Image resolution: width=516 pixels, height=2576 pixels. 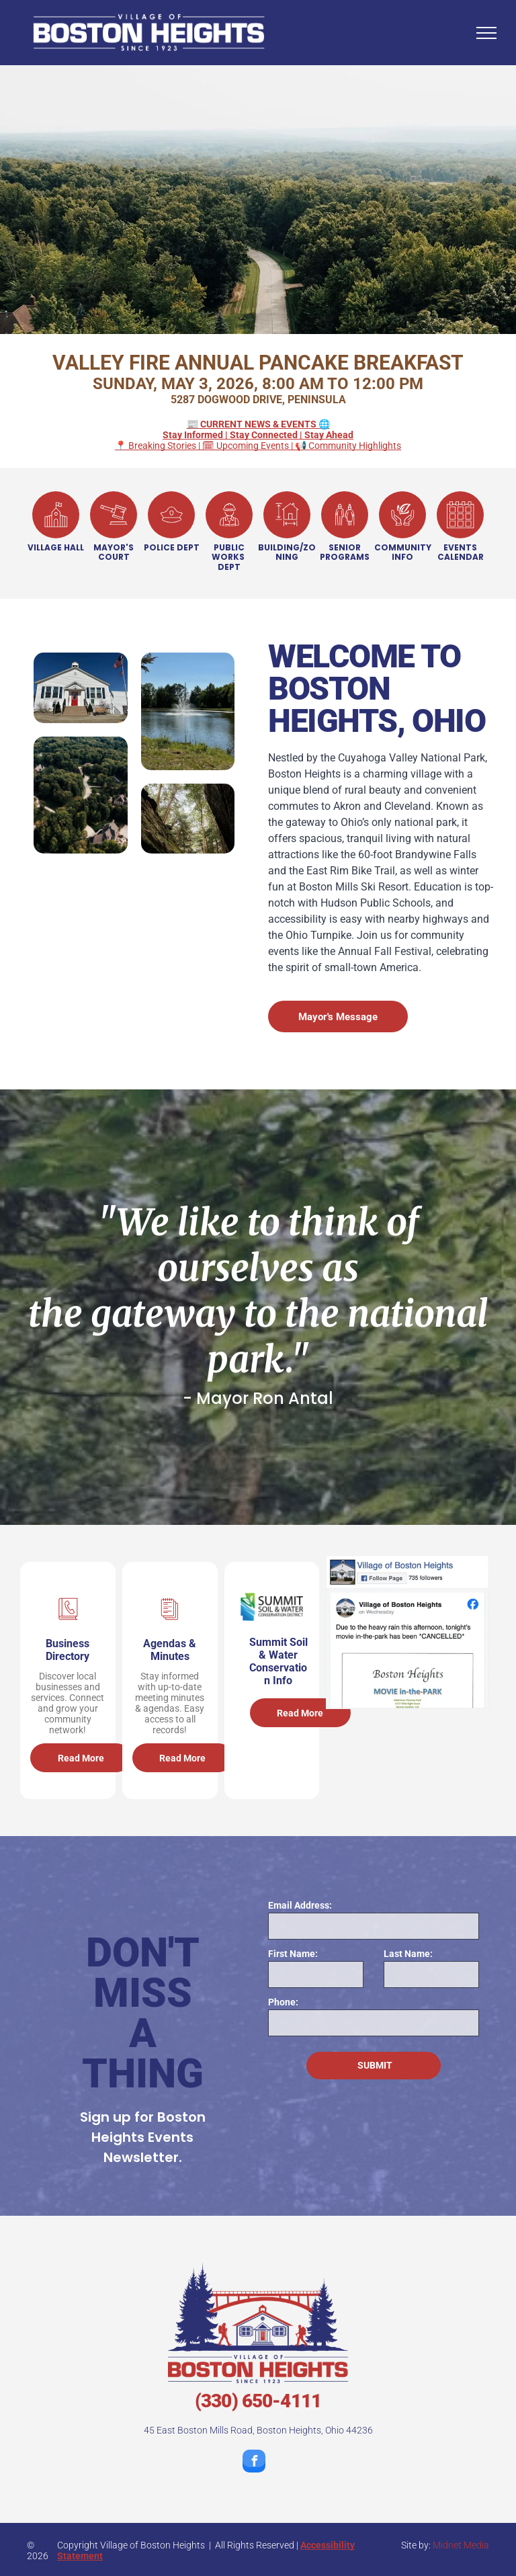 I want to click on Summit Soil & Water Conservation Info, so click(x=278, y=1661).